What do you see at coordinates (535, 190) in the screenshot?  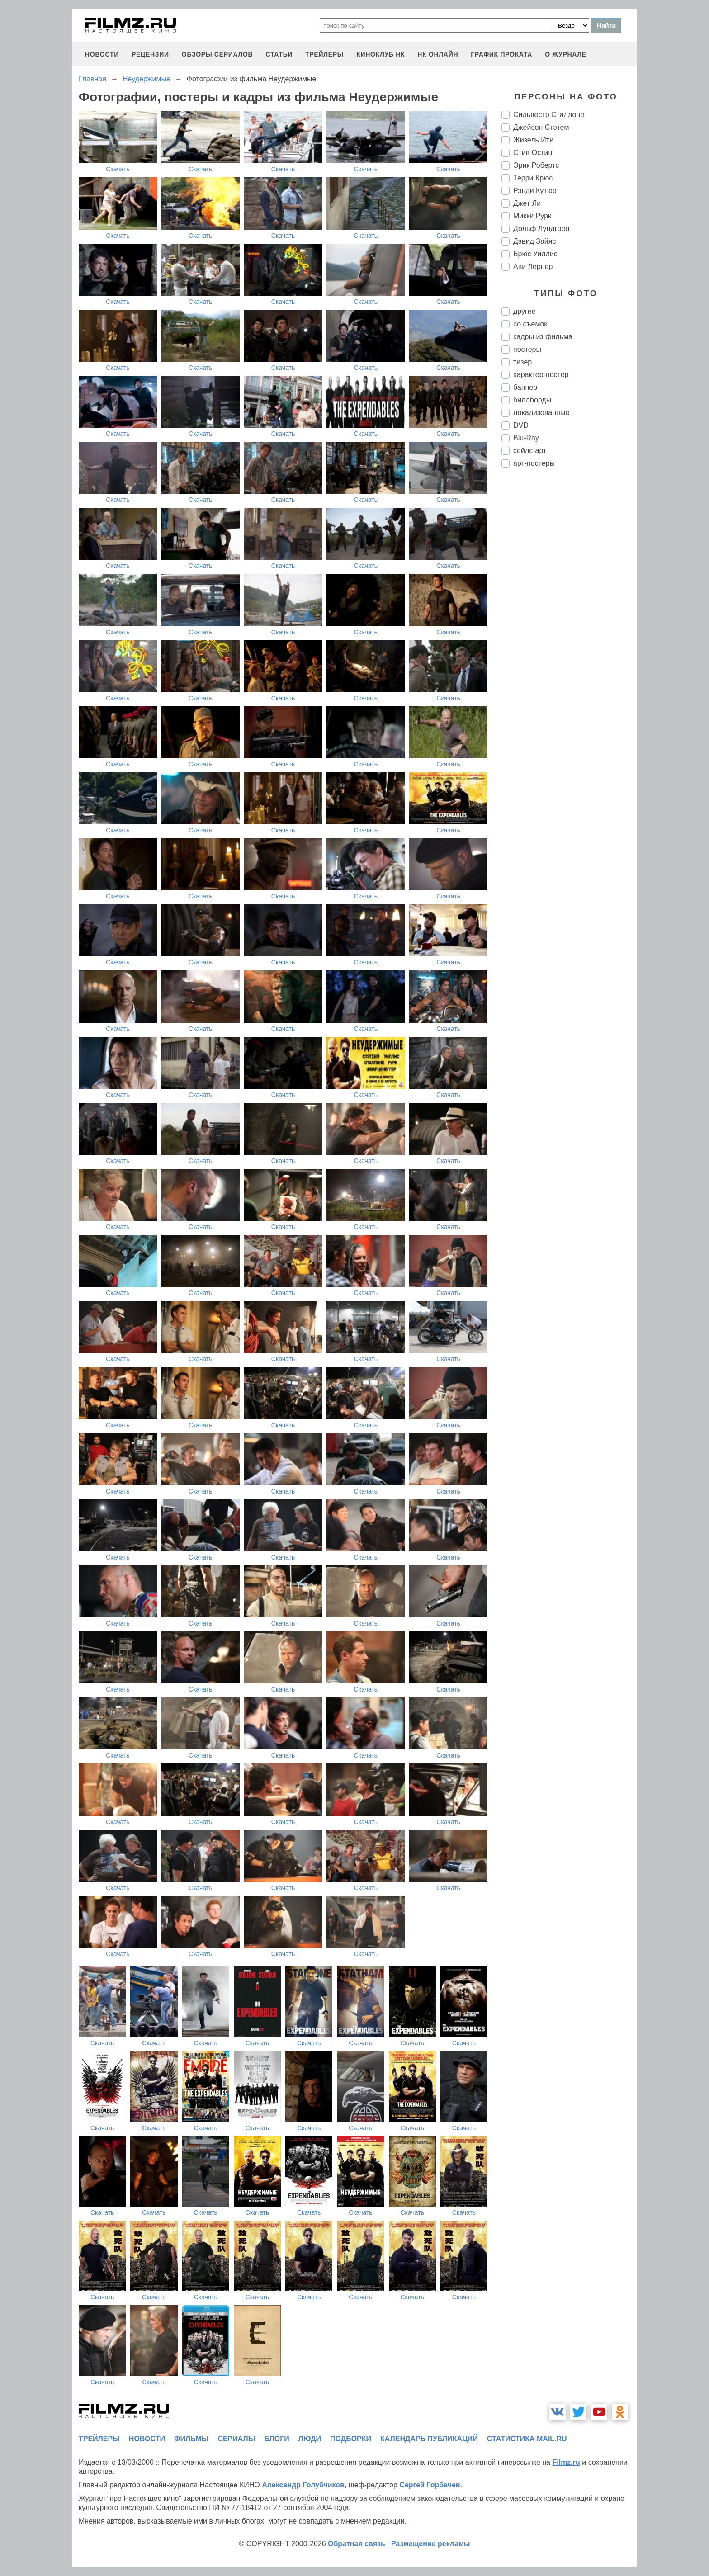 I see `Рэнди Кутюр` at bounding box center [535, 190].